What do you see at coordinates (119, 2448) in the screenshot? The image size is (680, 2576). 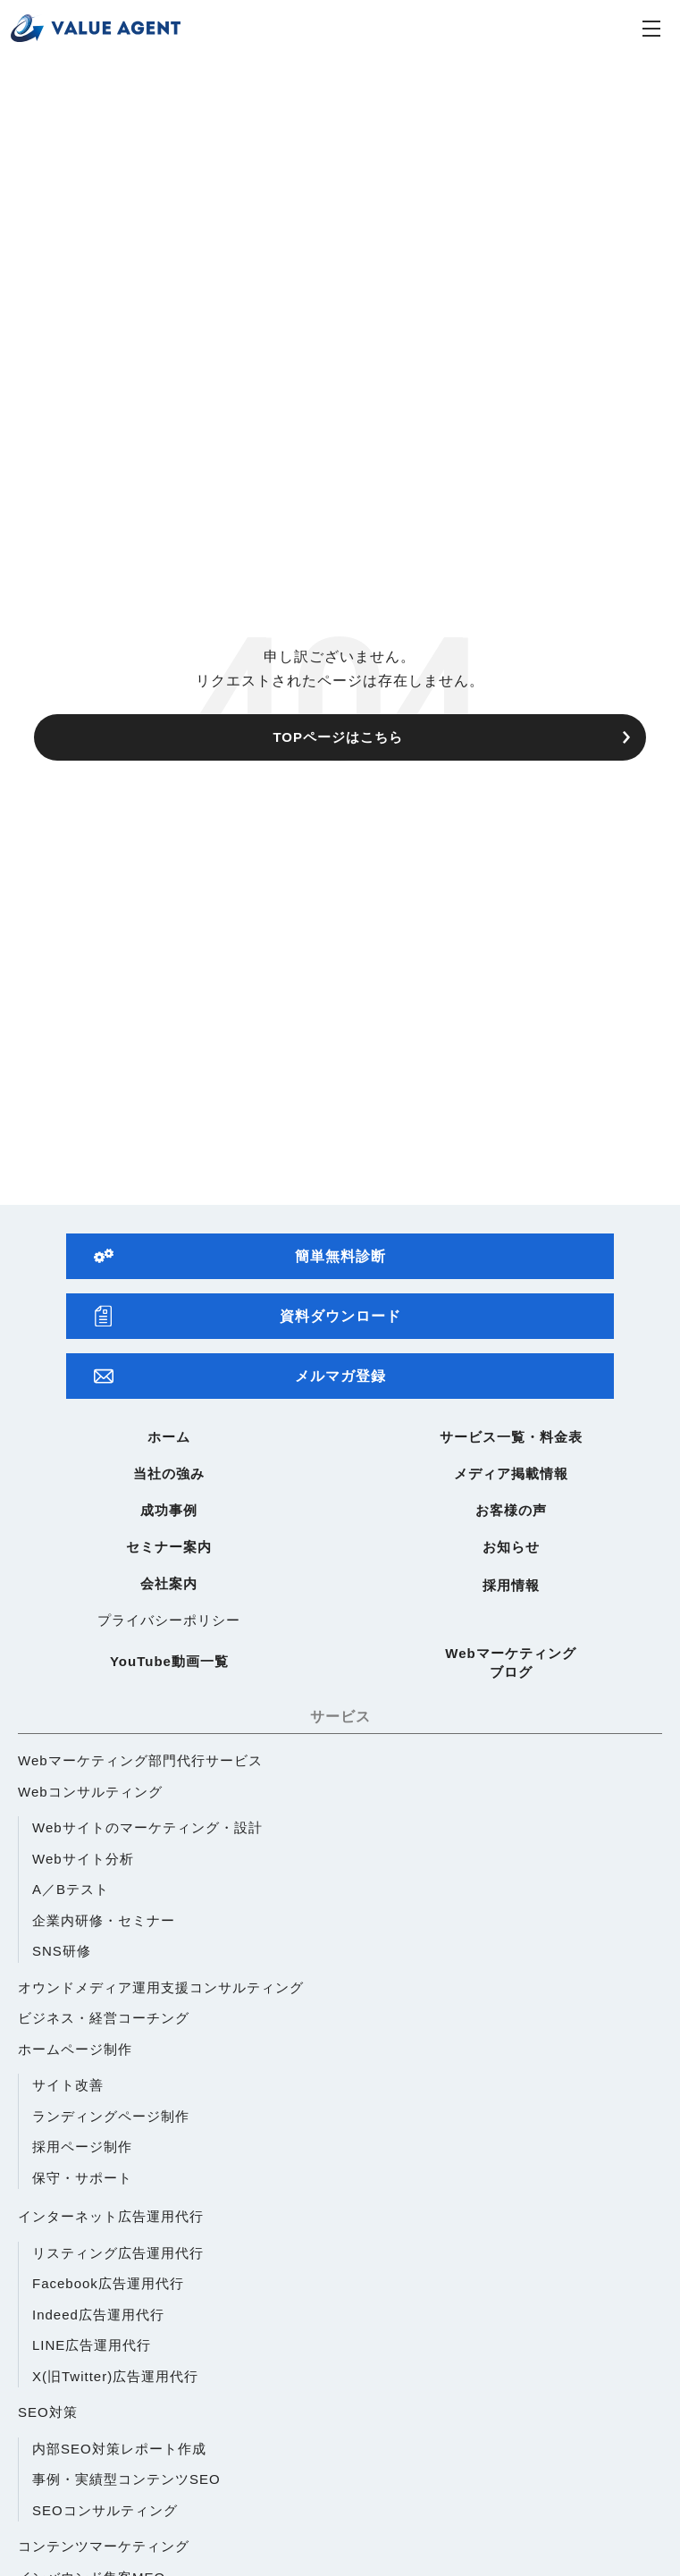 I see `内部SEO対策レポート作成` at bounding box center [119, 2448].